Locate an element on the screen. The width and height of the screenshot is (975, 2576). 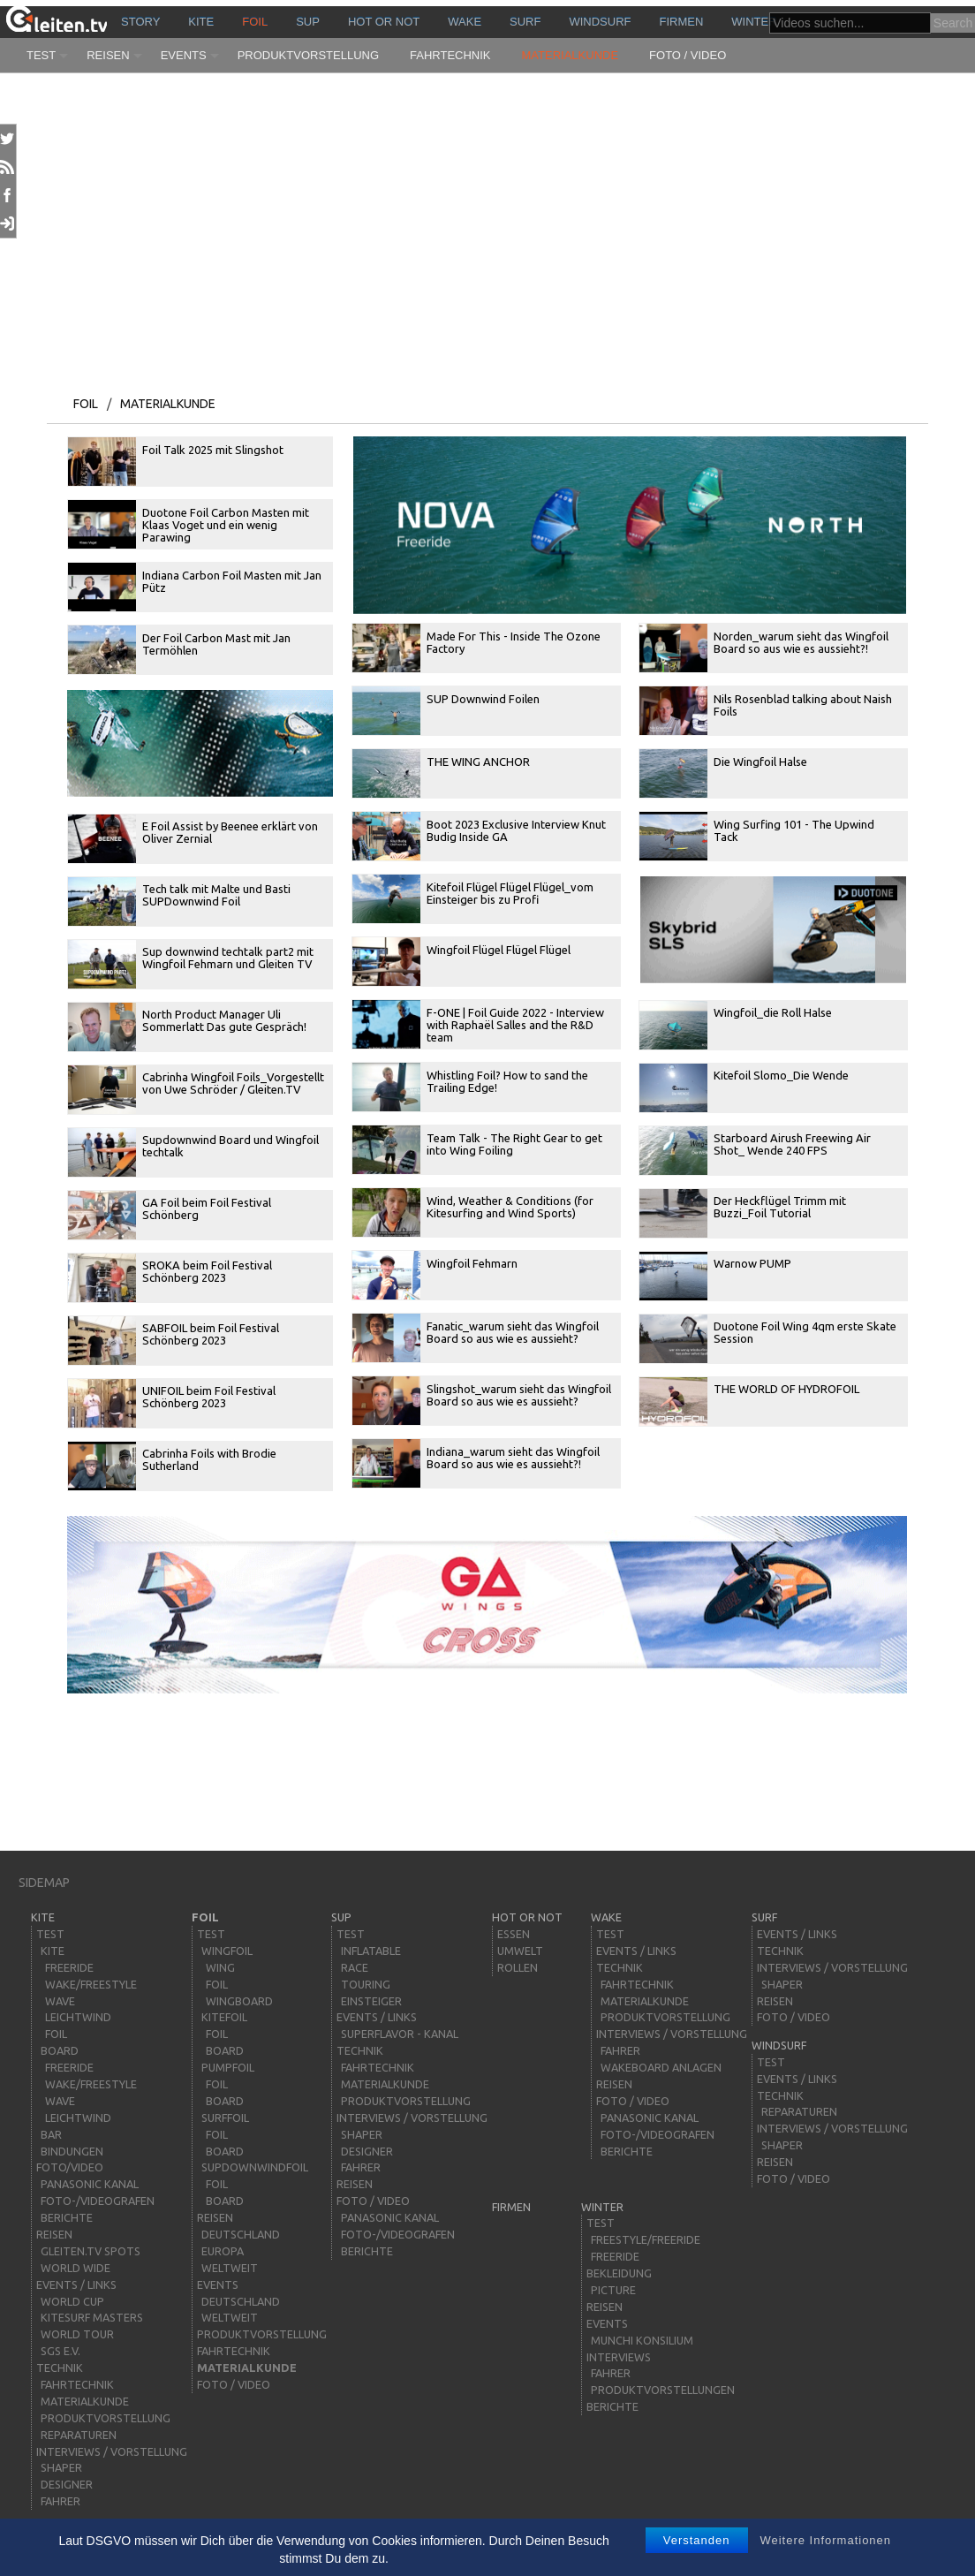
story is located at coordinates (140, 21).